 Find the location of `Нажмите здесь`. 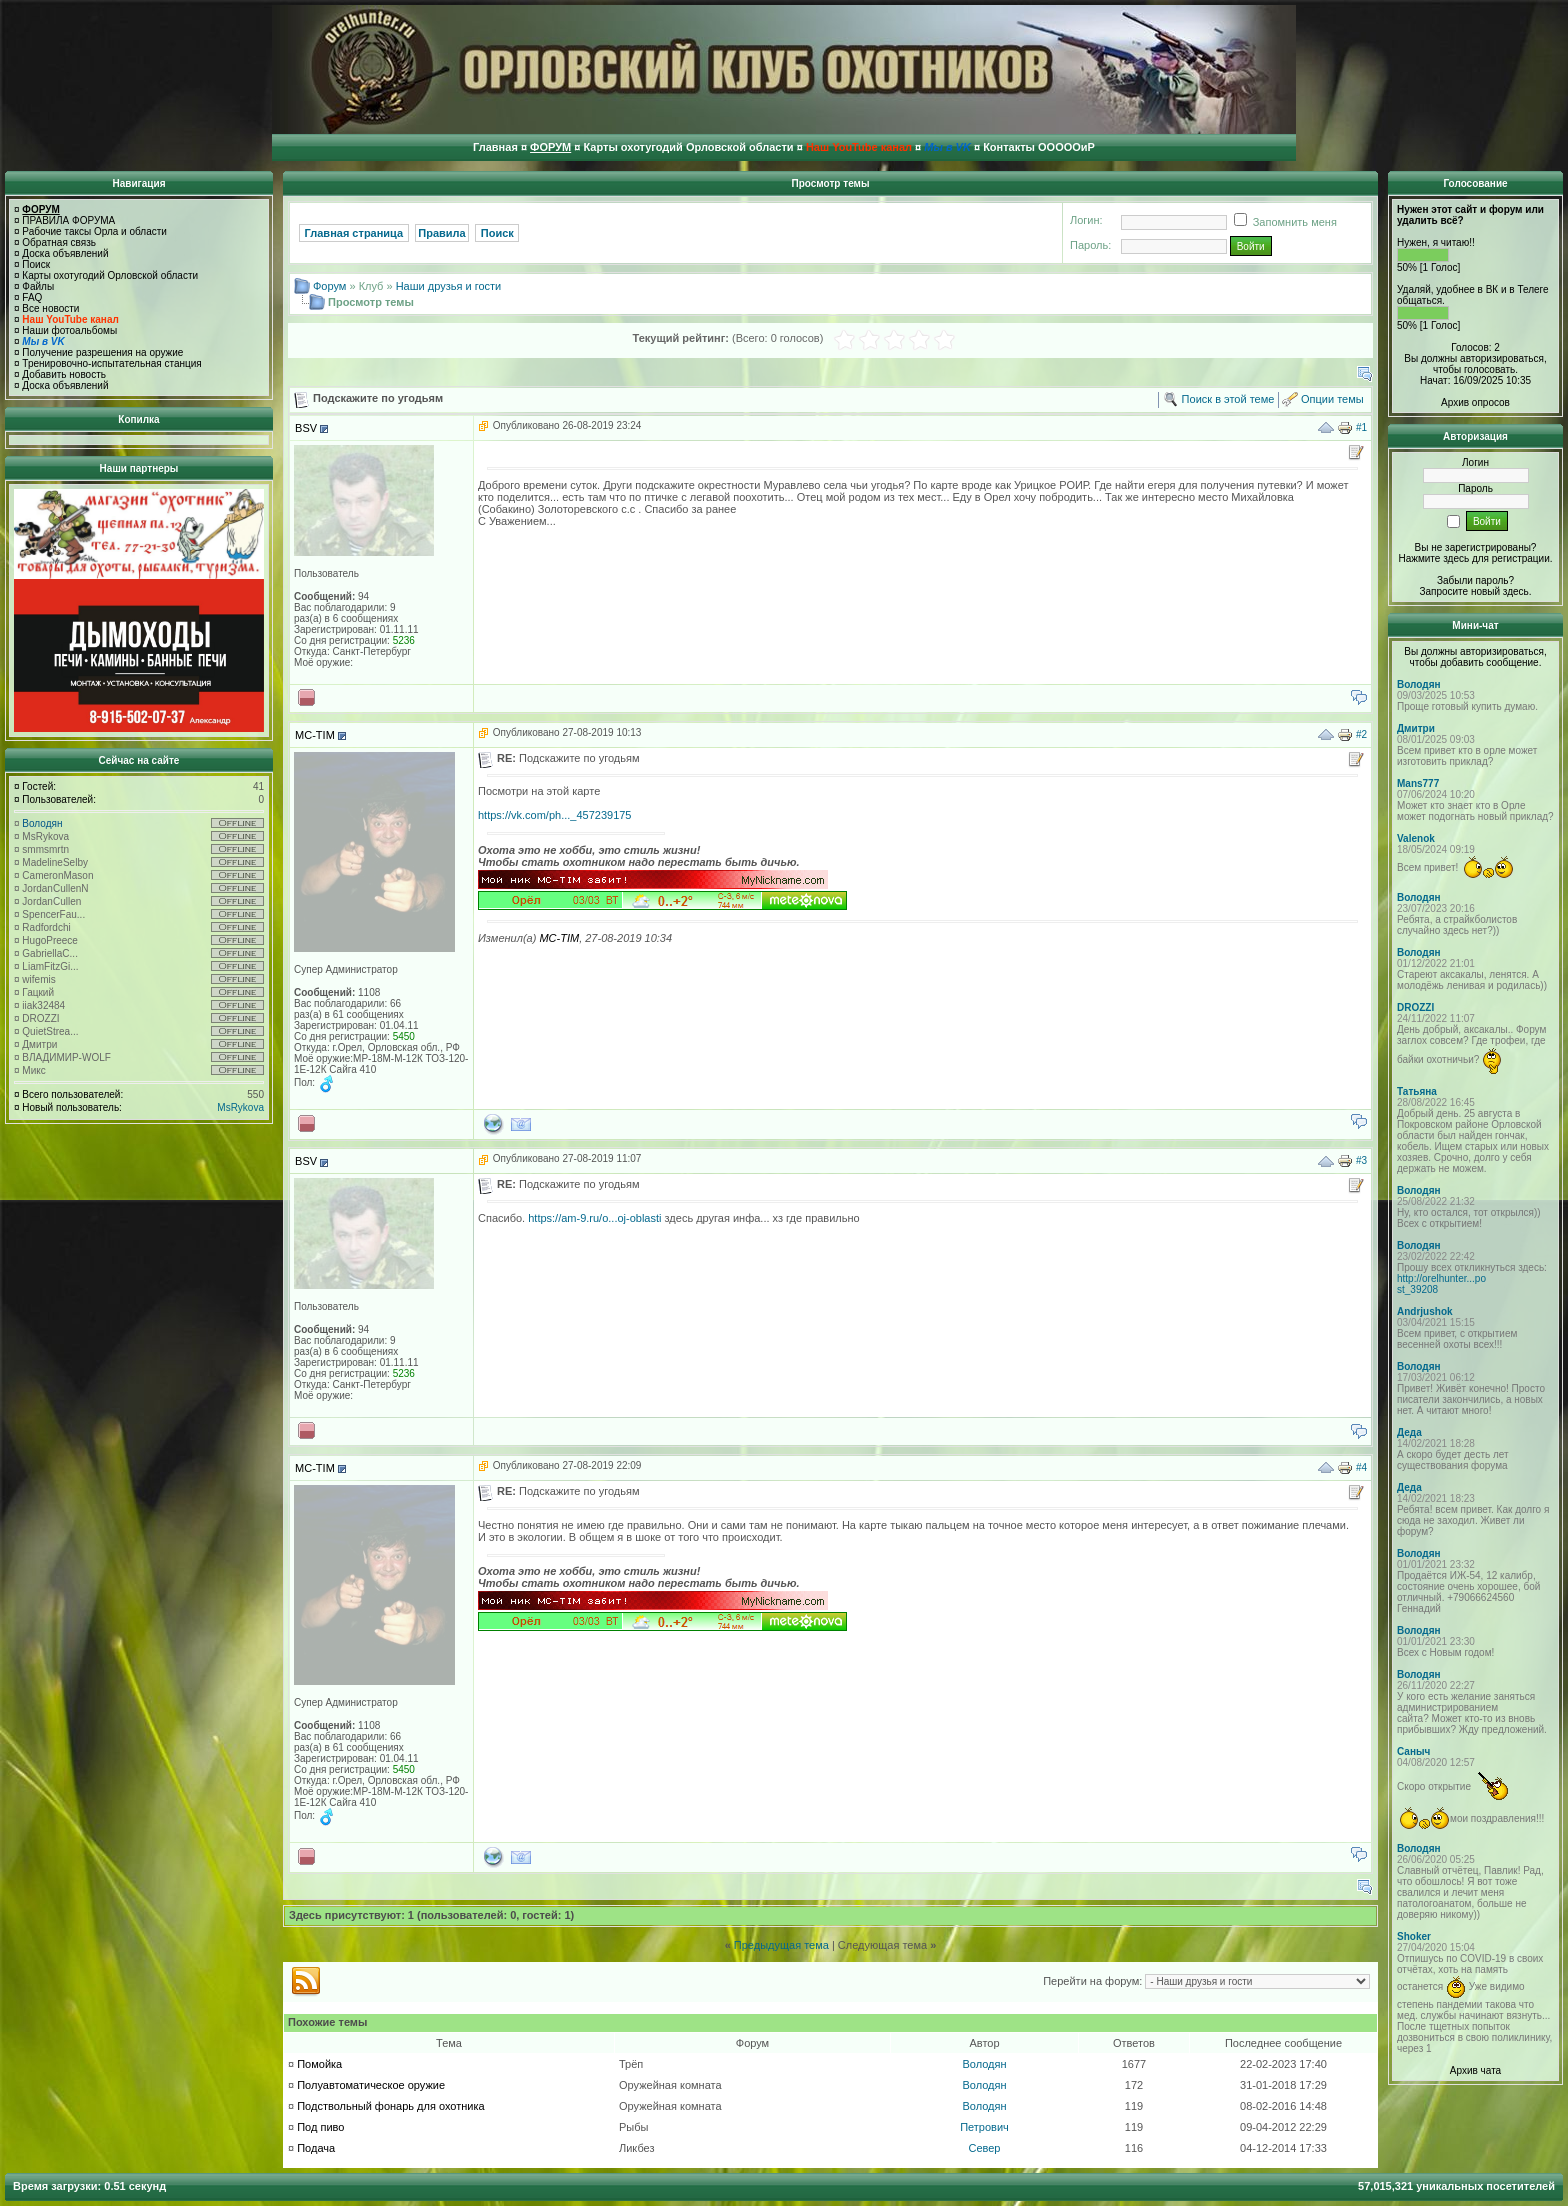

Нажмите здесь is located at coordinates (1433, 558).